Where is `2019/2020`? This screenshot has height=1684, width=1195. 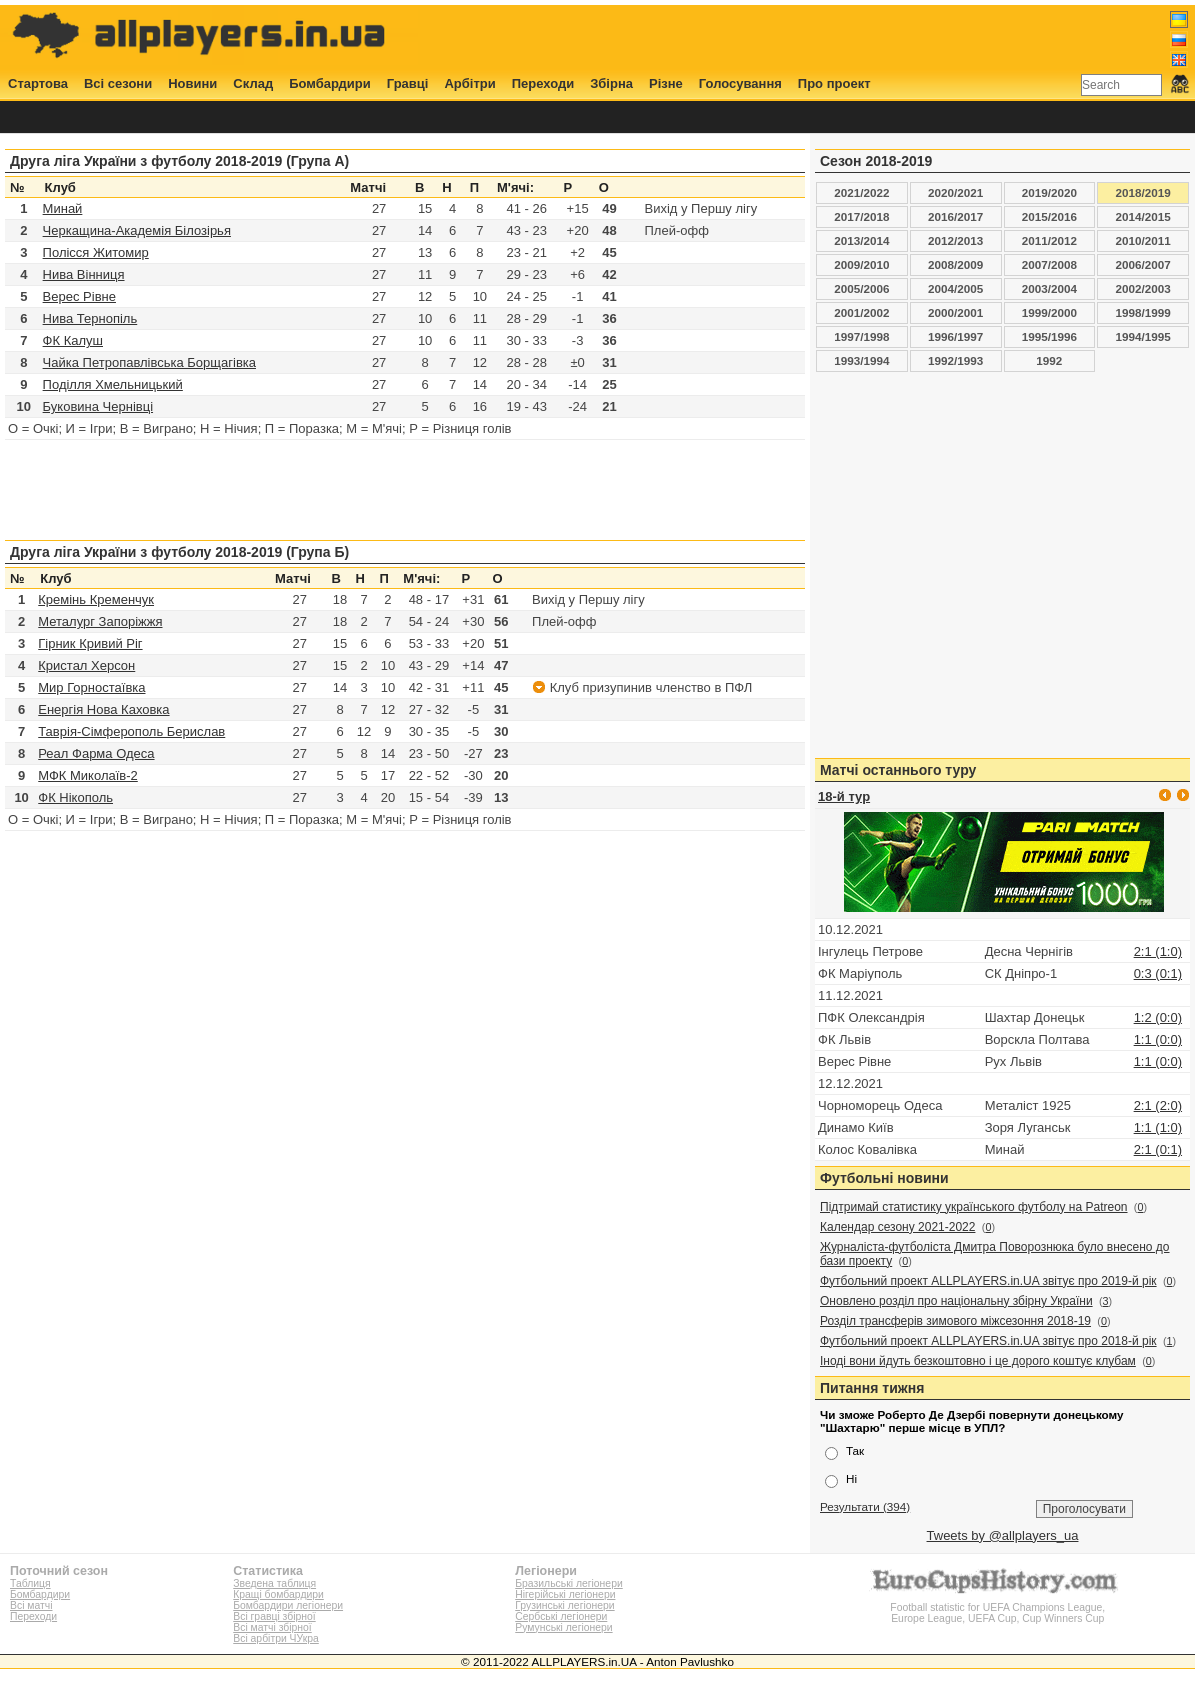 2019/2020 is located at coordinates (1049, 192).